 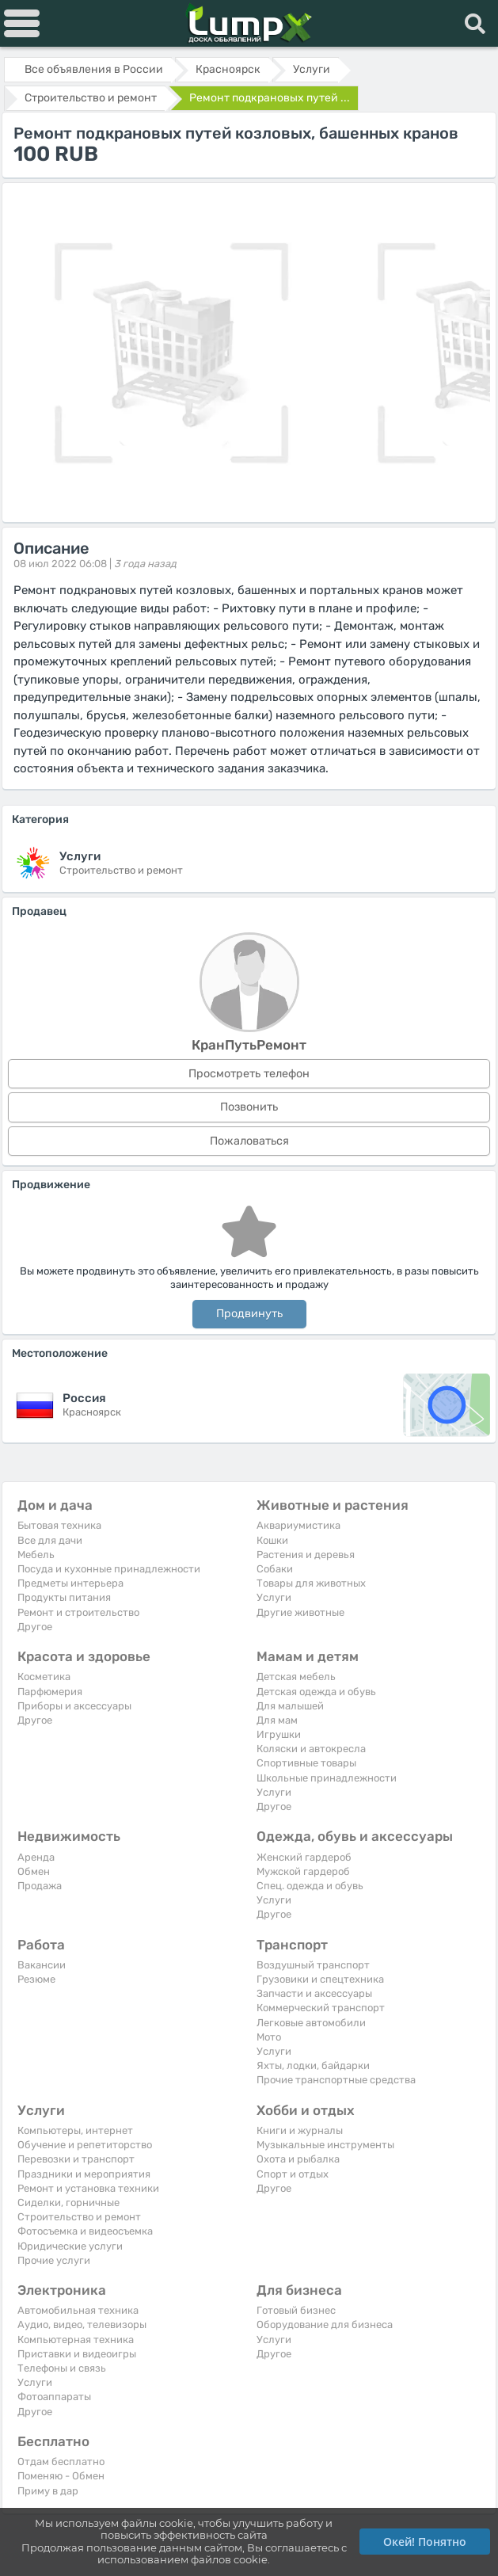 What do you see at coordinates (296, 2310) in the screenshot?
I see `Готовый бизнес` at bounding box center [296, 2310].